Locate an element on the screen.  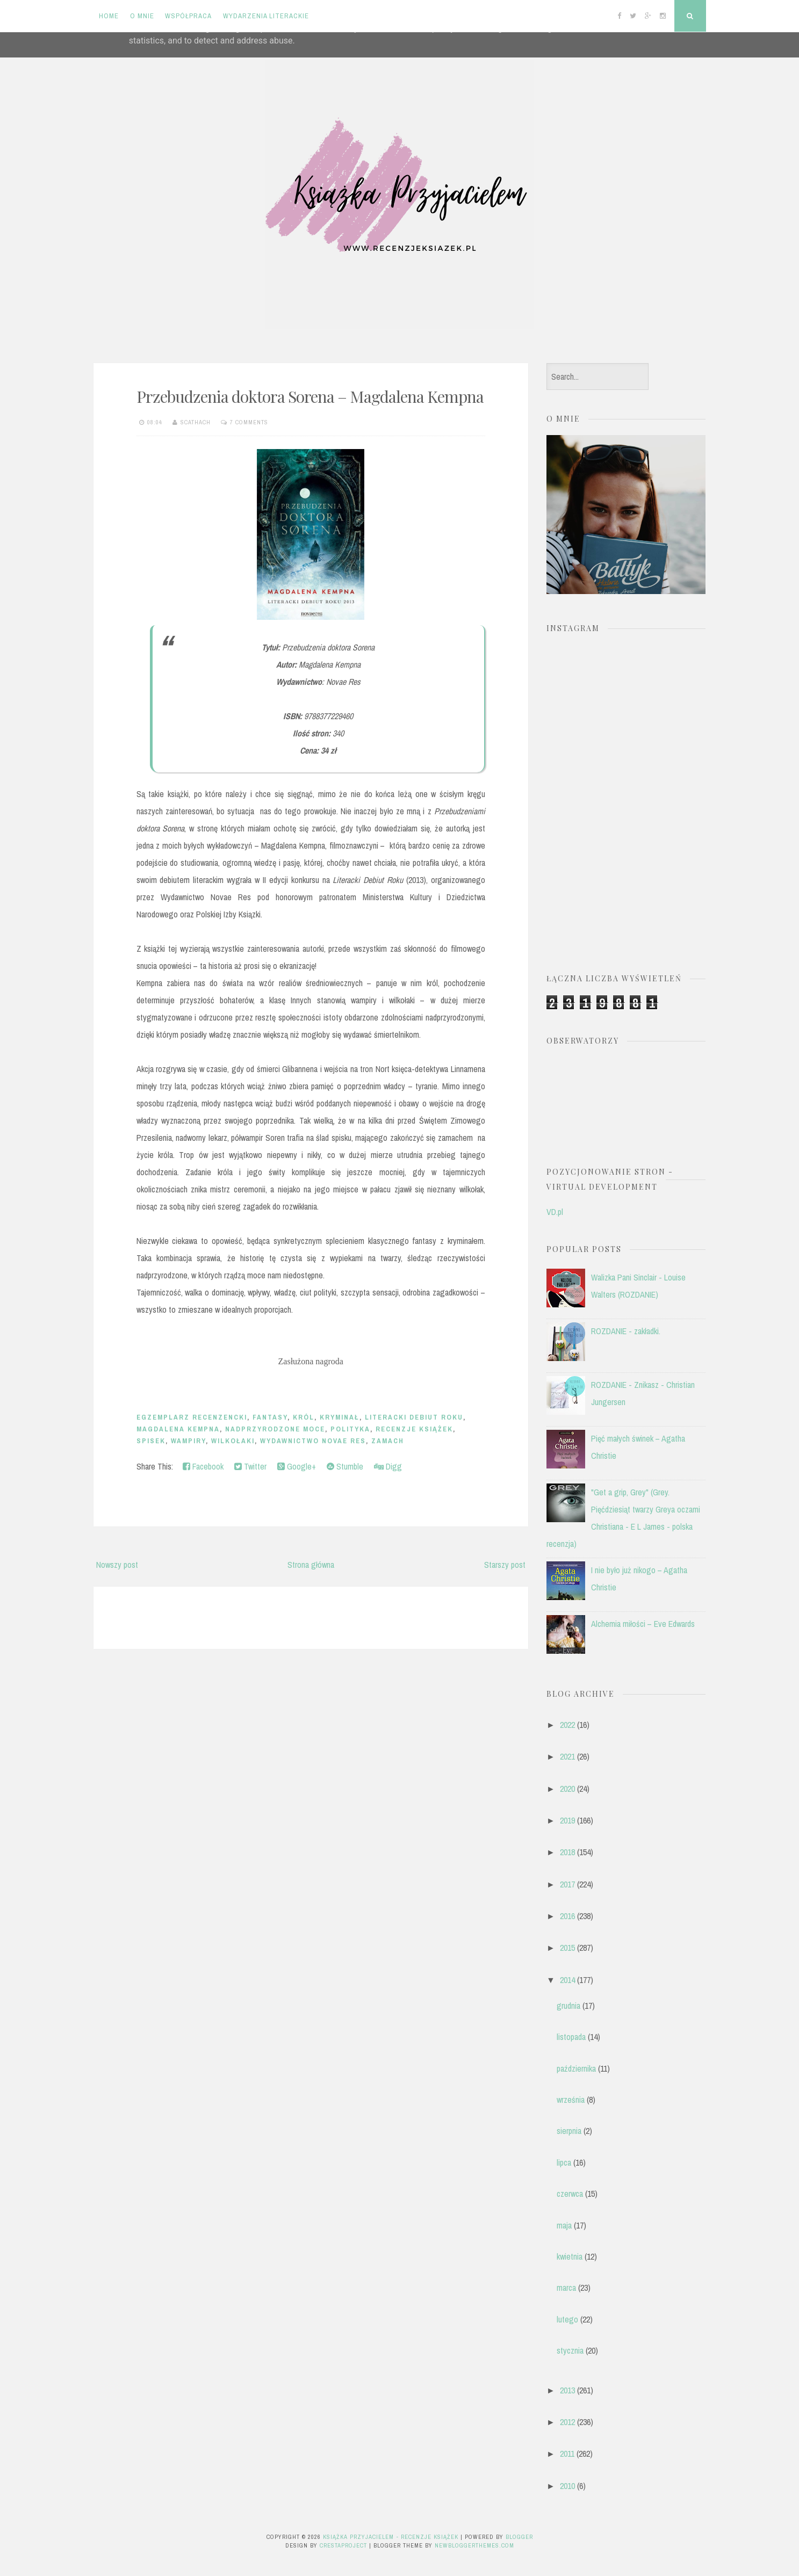
2018 is located at coordinates (567, 1852).